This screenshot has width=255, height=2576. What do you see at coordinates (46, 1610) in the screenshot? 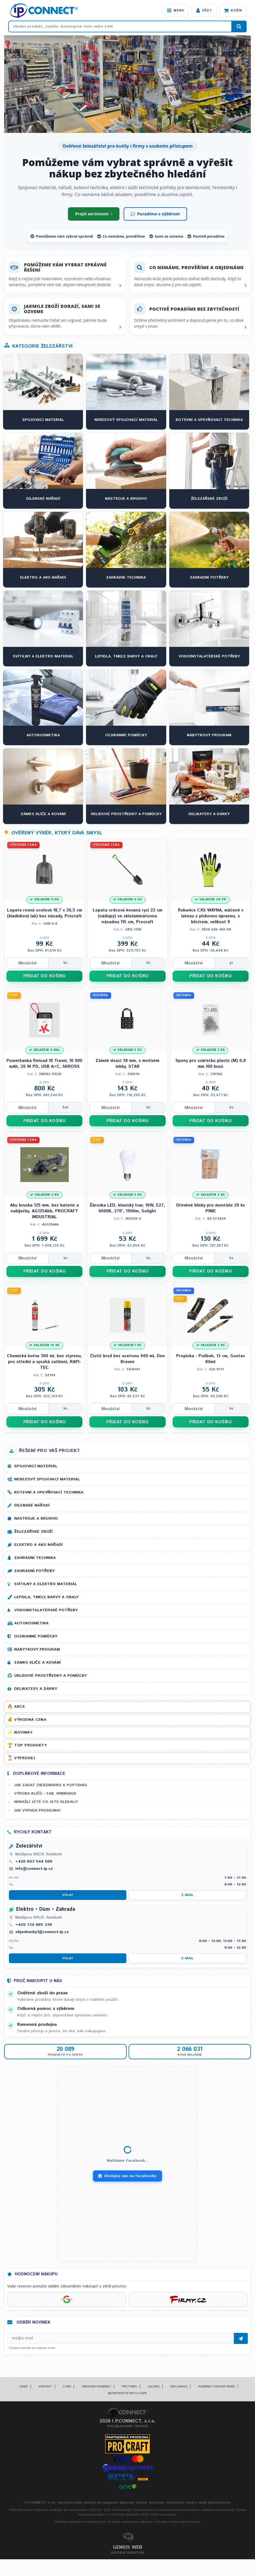
I see `Vodoinstalatérské potřeby` at bounding box center [46, 1610].